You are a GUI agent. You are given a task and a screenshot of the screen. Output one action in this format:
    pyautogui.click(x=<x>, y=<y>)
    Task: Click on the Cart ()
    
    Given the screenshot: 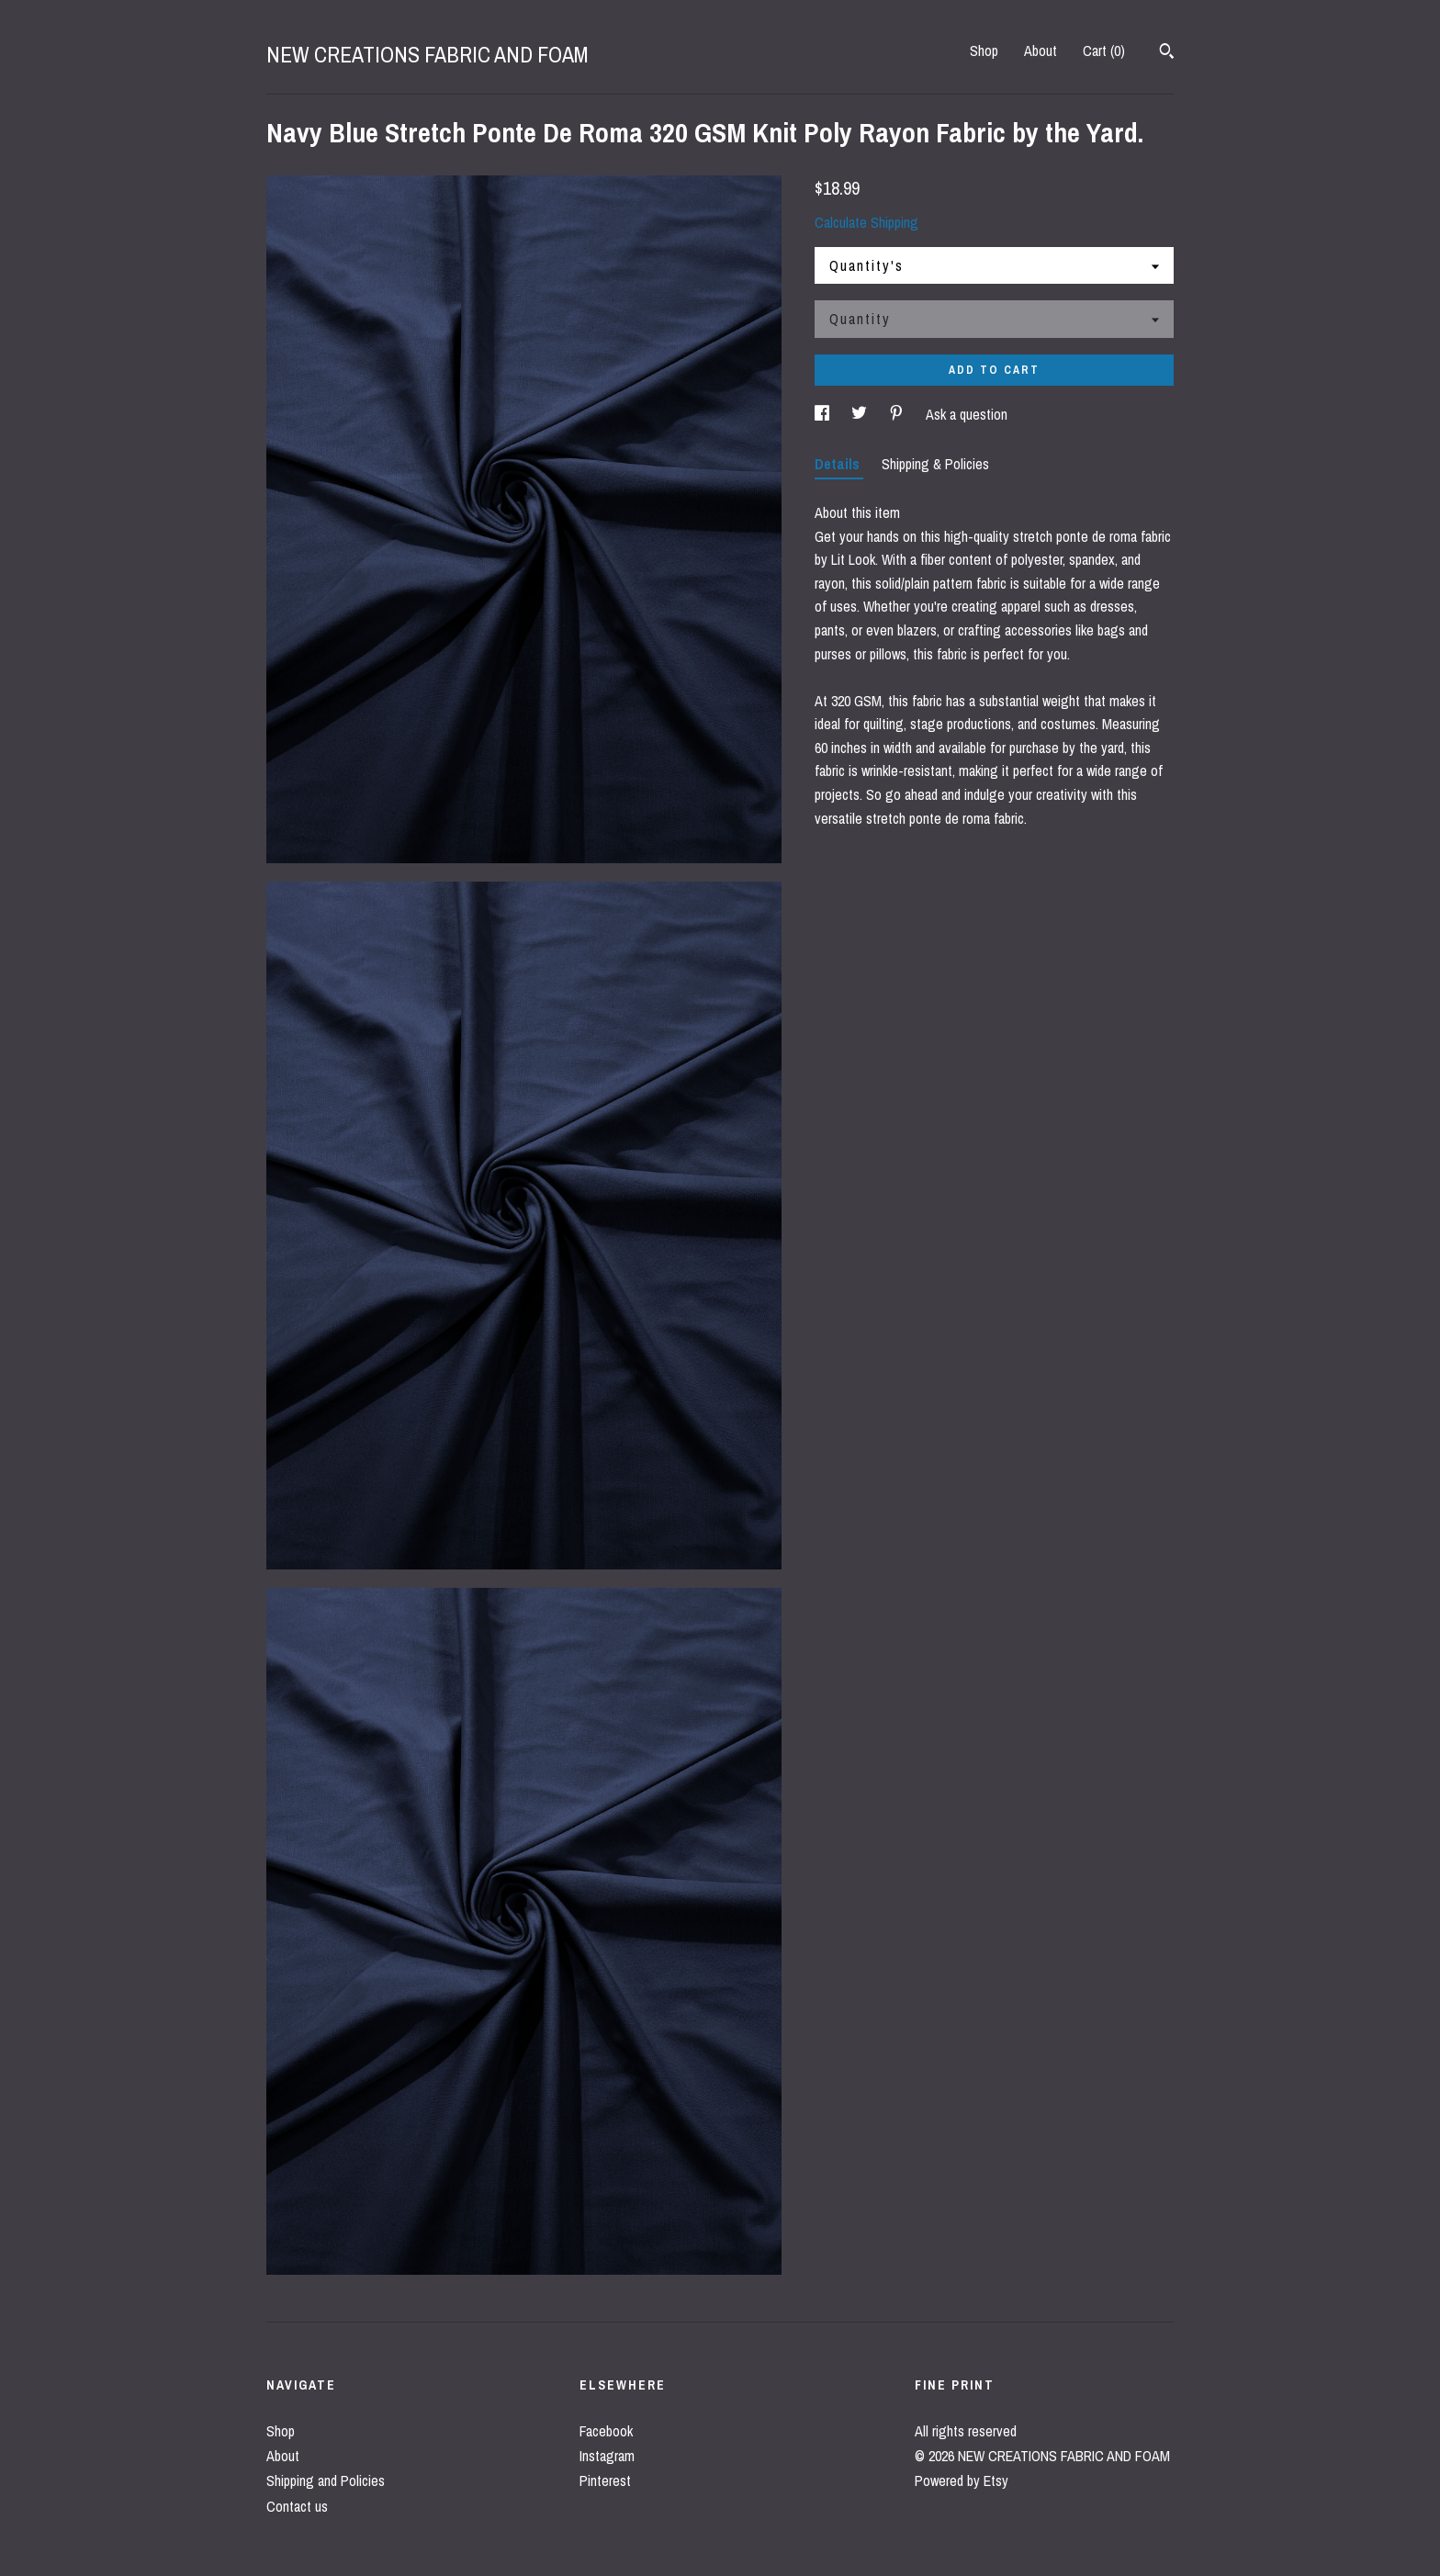 What is the action you would take?
    pyautogui.click(x=1104, y=50)
    